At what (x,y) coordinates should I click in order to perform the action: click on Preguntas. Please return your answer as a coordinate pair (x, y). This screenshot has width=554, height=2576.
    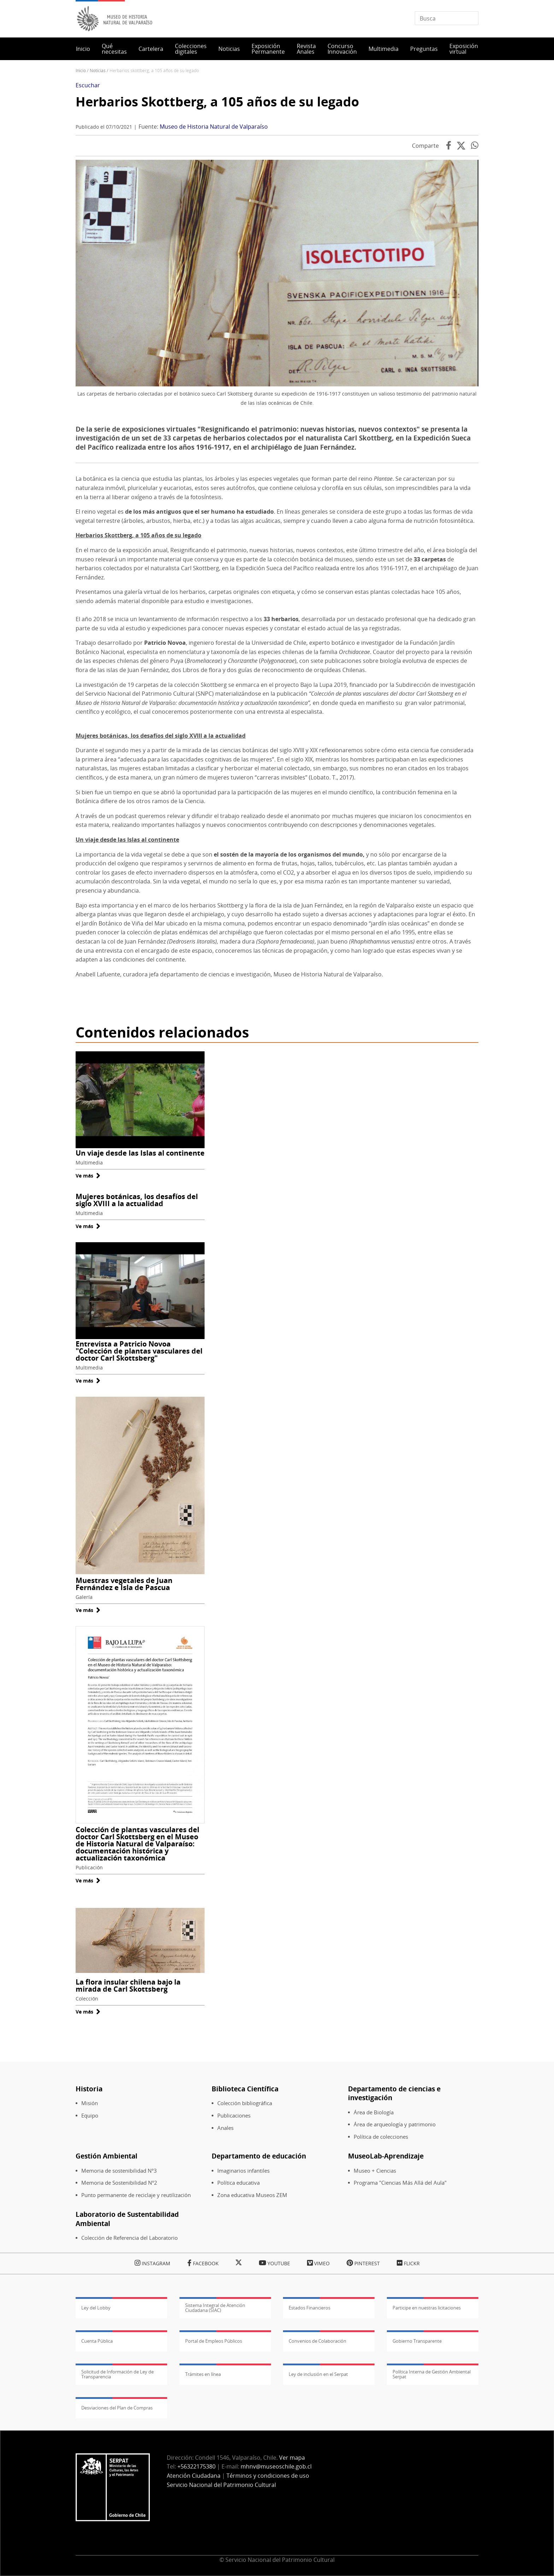
    Looking at the image, I should click on (424, 49).